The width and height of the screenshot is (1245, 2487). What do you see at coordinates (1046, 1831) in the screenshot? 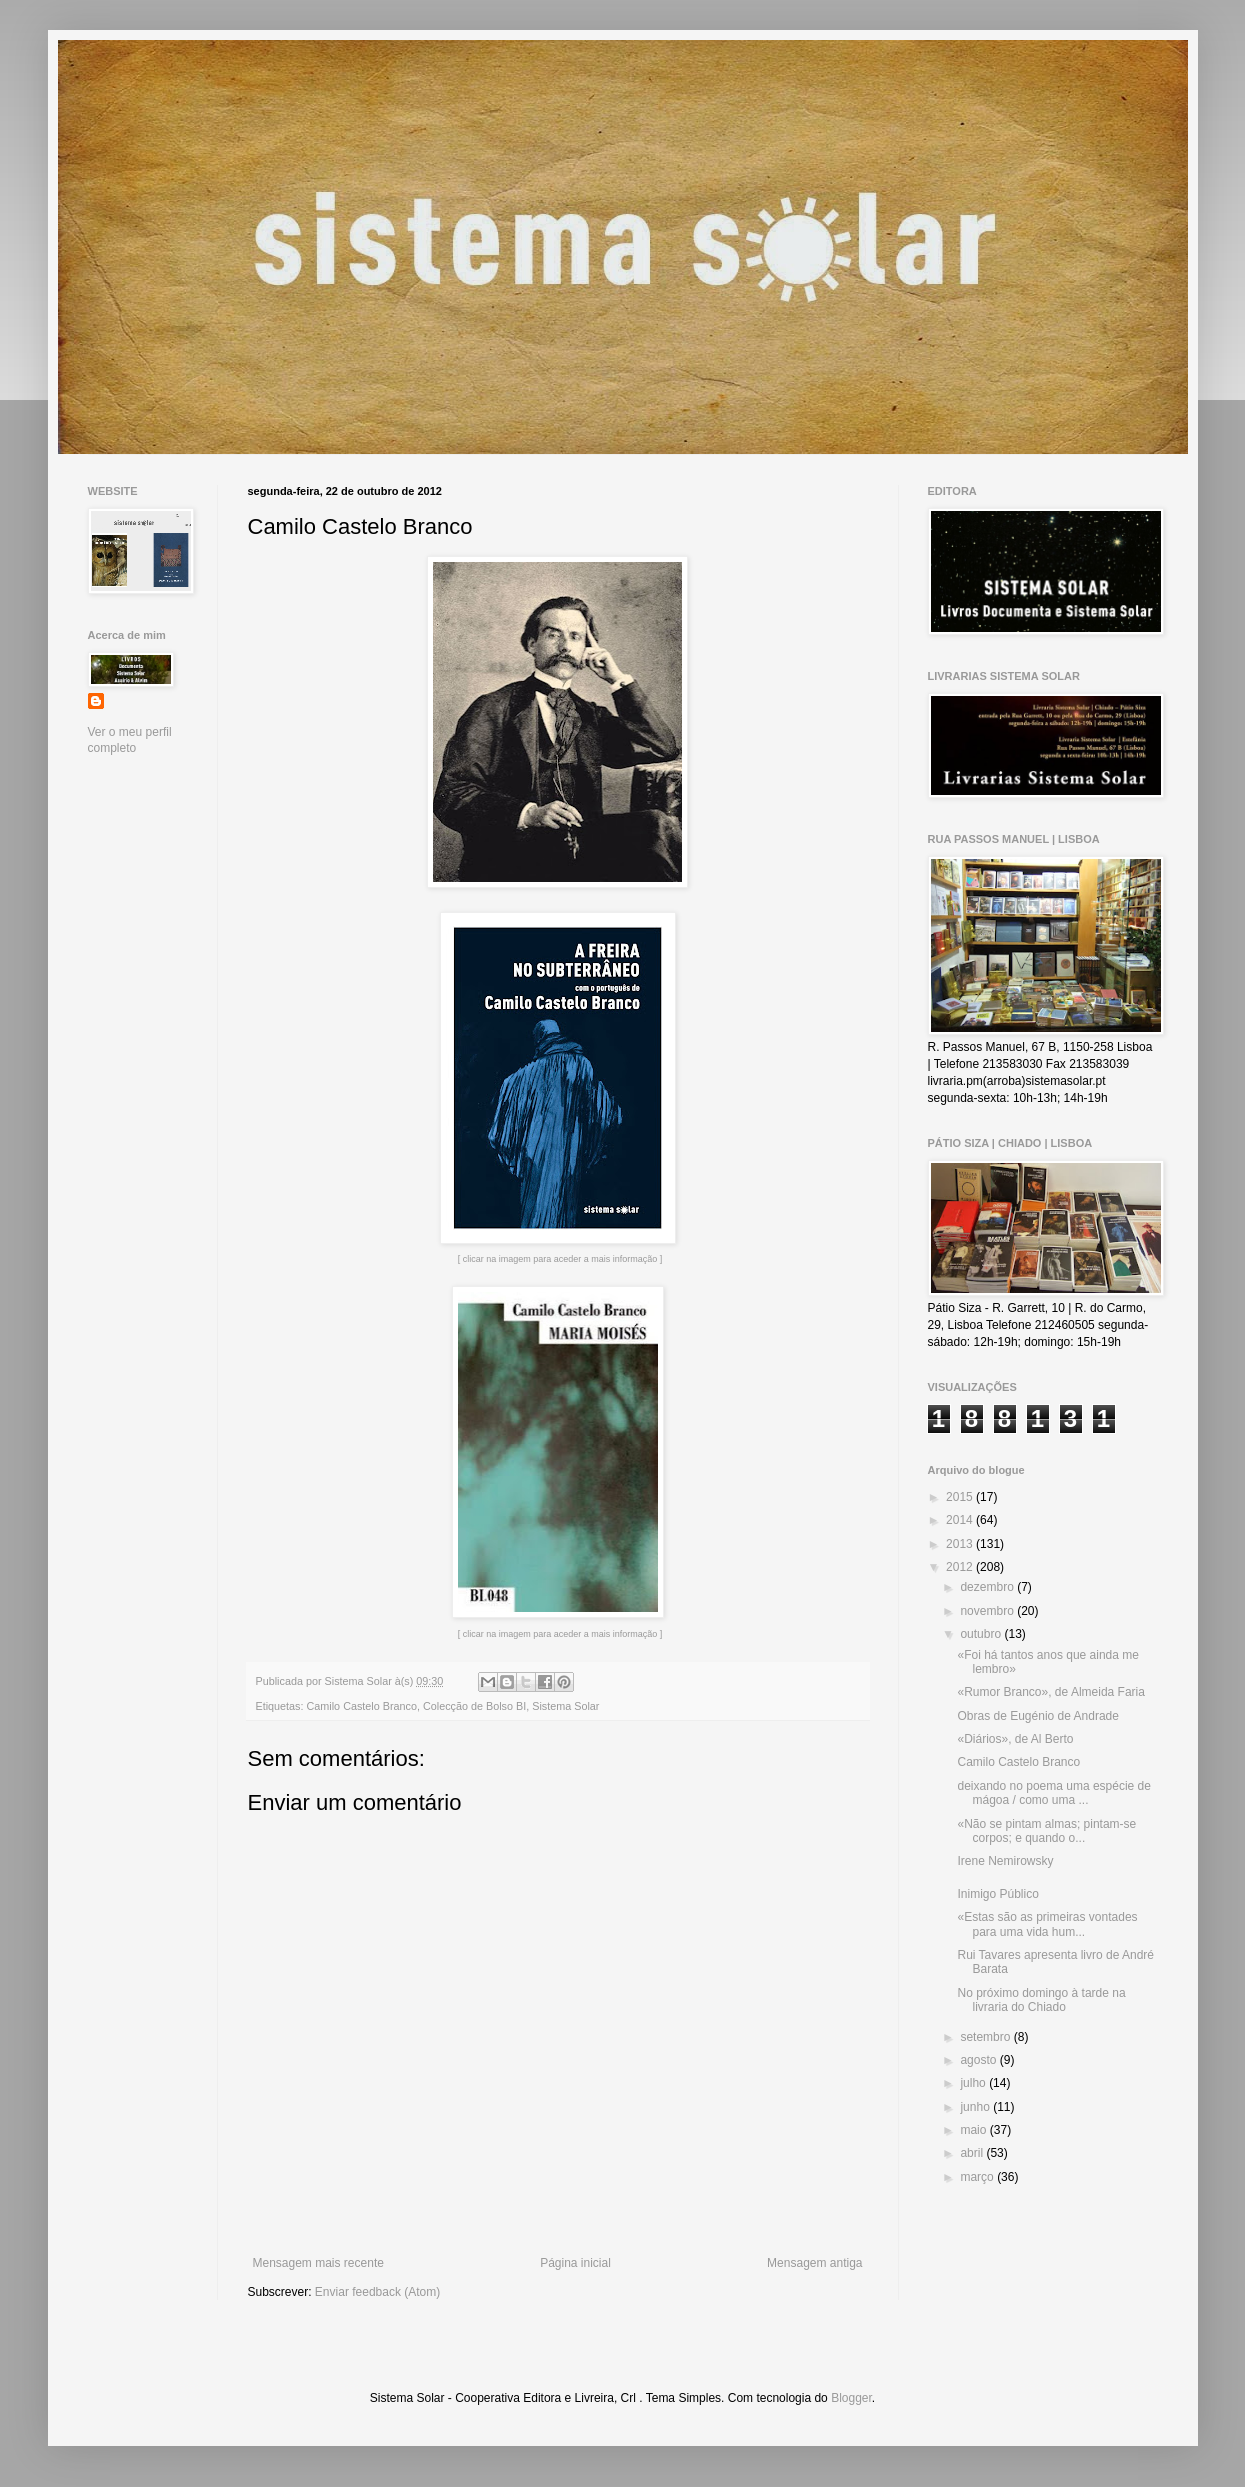
I see `«Não se pintam almas; pintam-se corpos; e quando o...` at bounding box center [1046, 1831].